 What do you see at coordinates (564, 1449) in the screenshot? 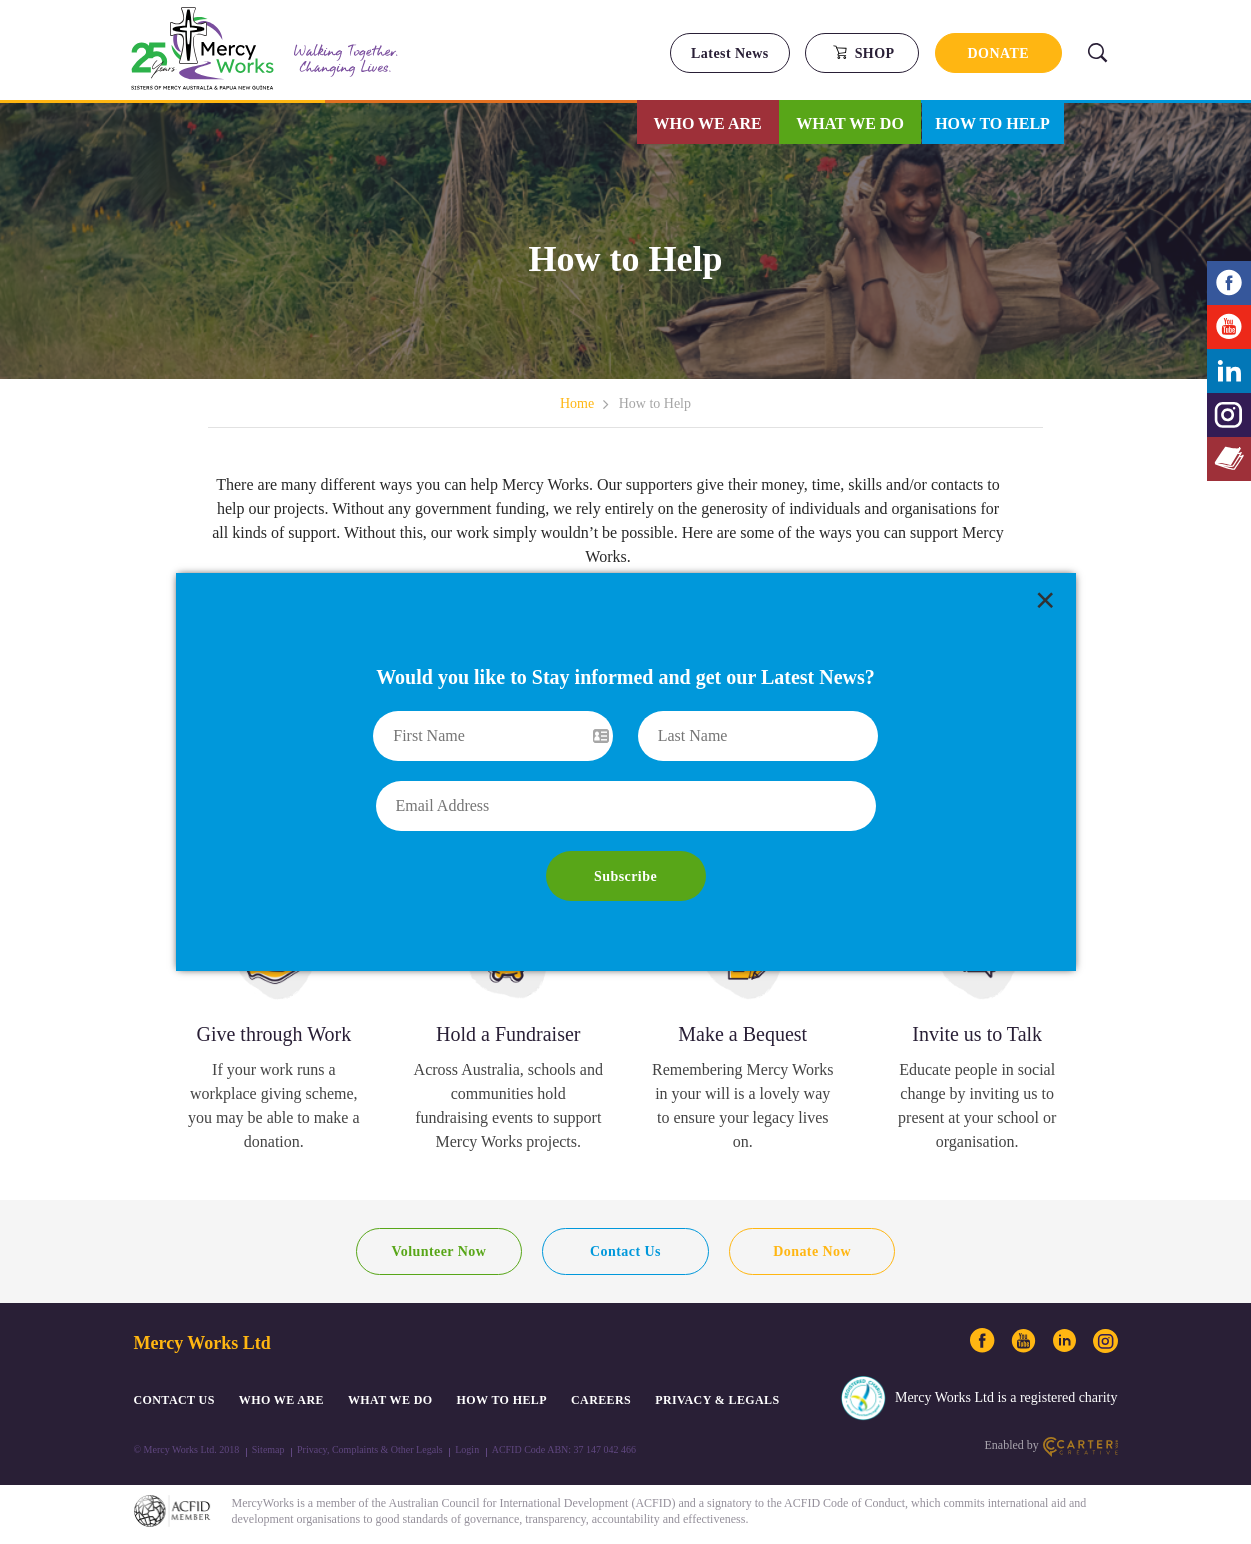
I see `ACFID Code ABN: 37 147 042 466` at bounding box center [564, 1449].